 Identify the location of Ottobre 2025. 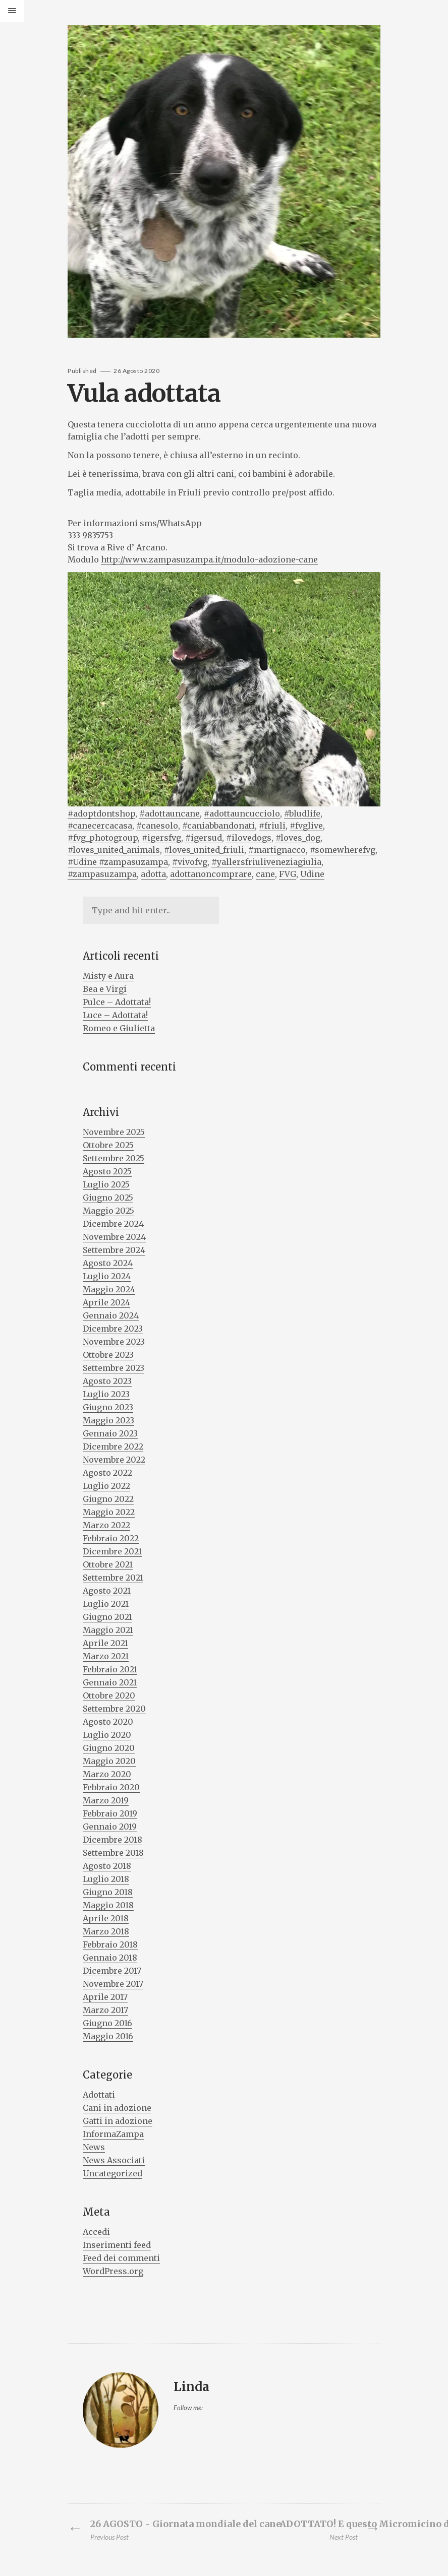
(108, 1145).